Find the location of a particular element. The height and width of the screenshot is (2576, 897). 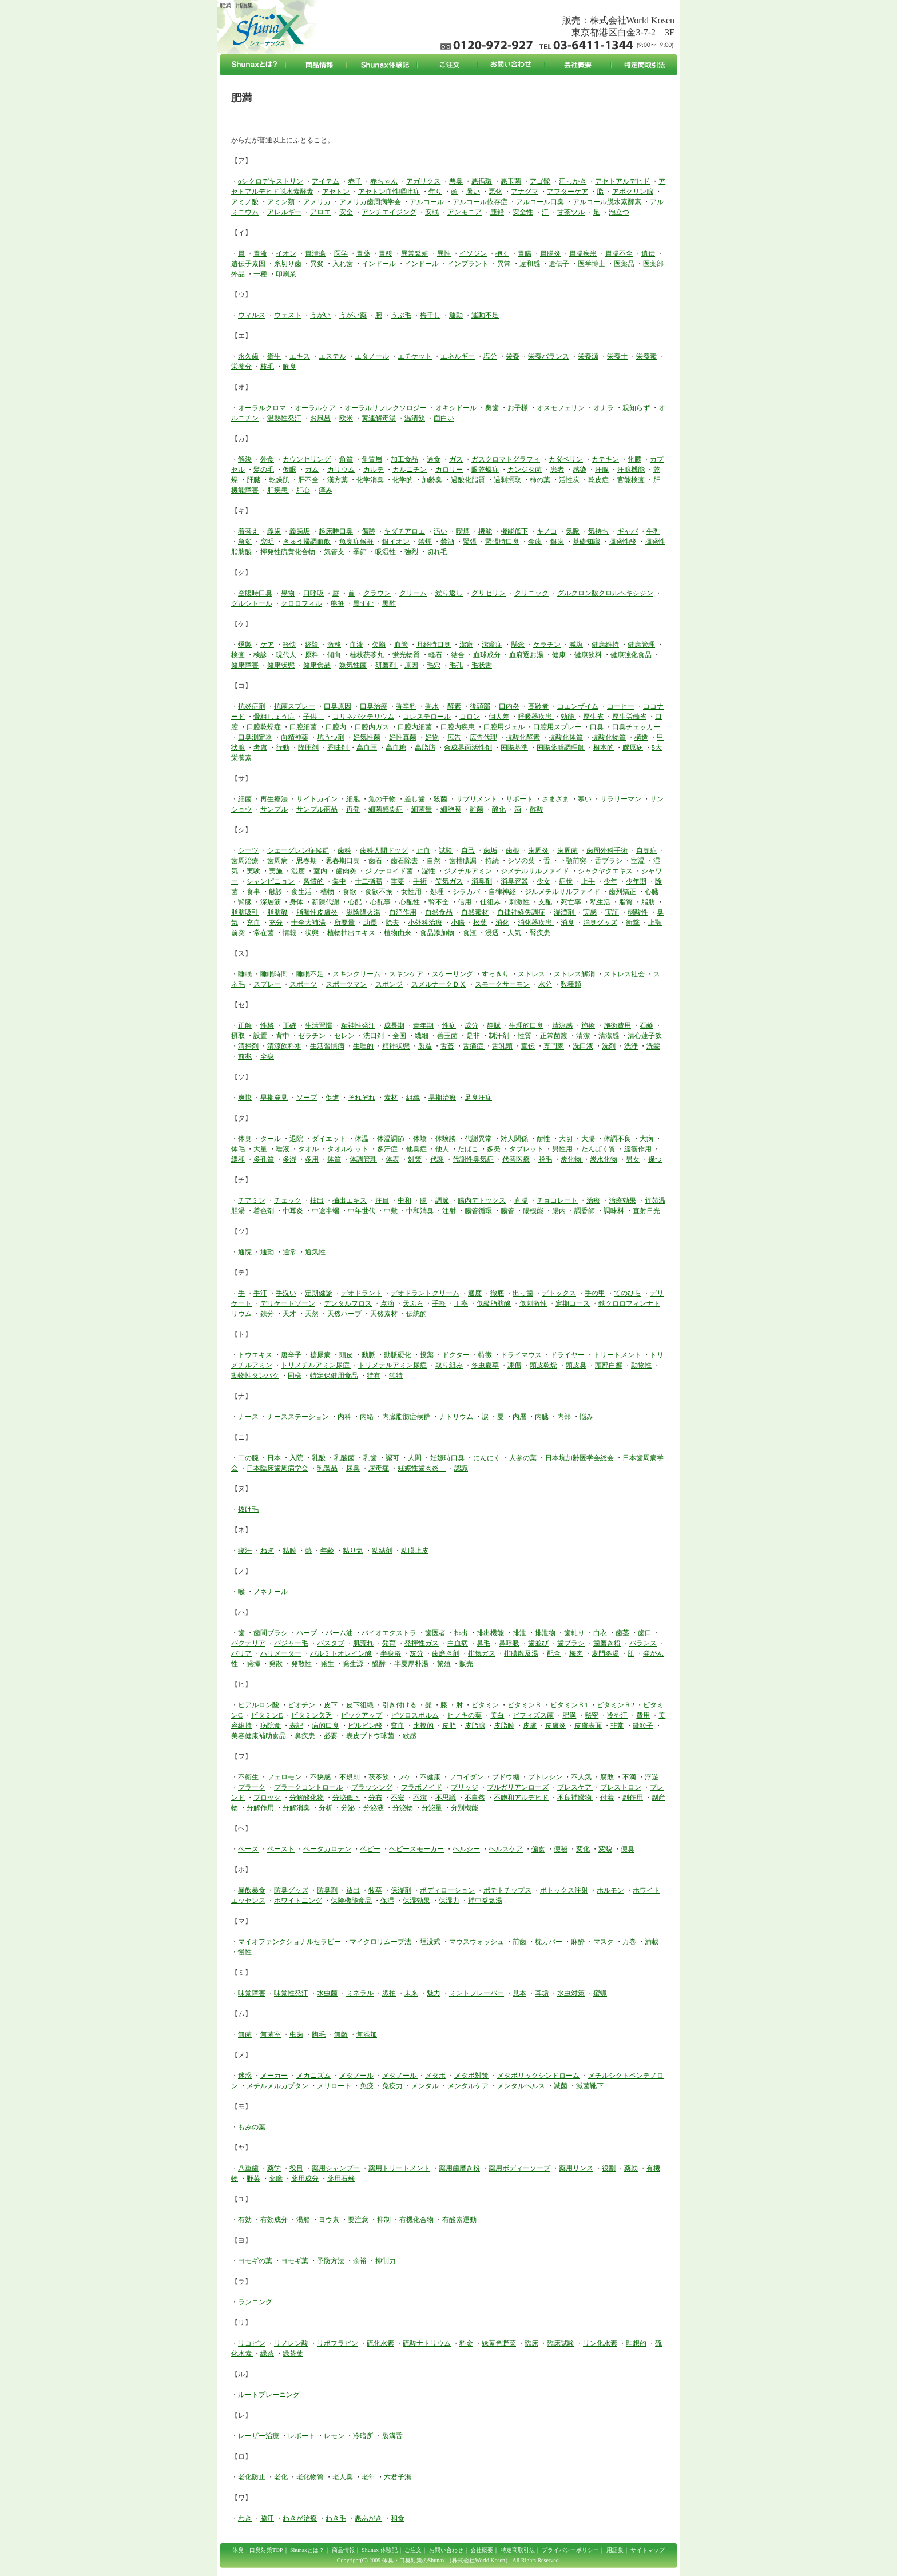

促進 is located at coordinates (332, 1098).